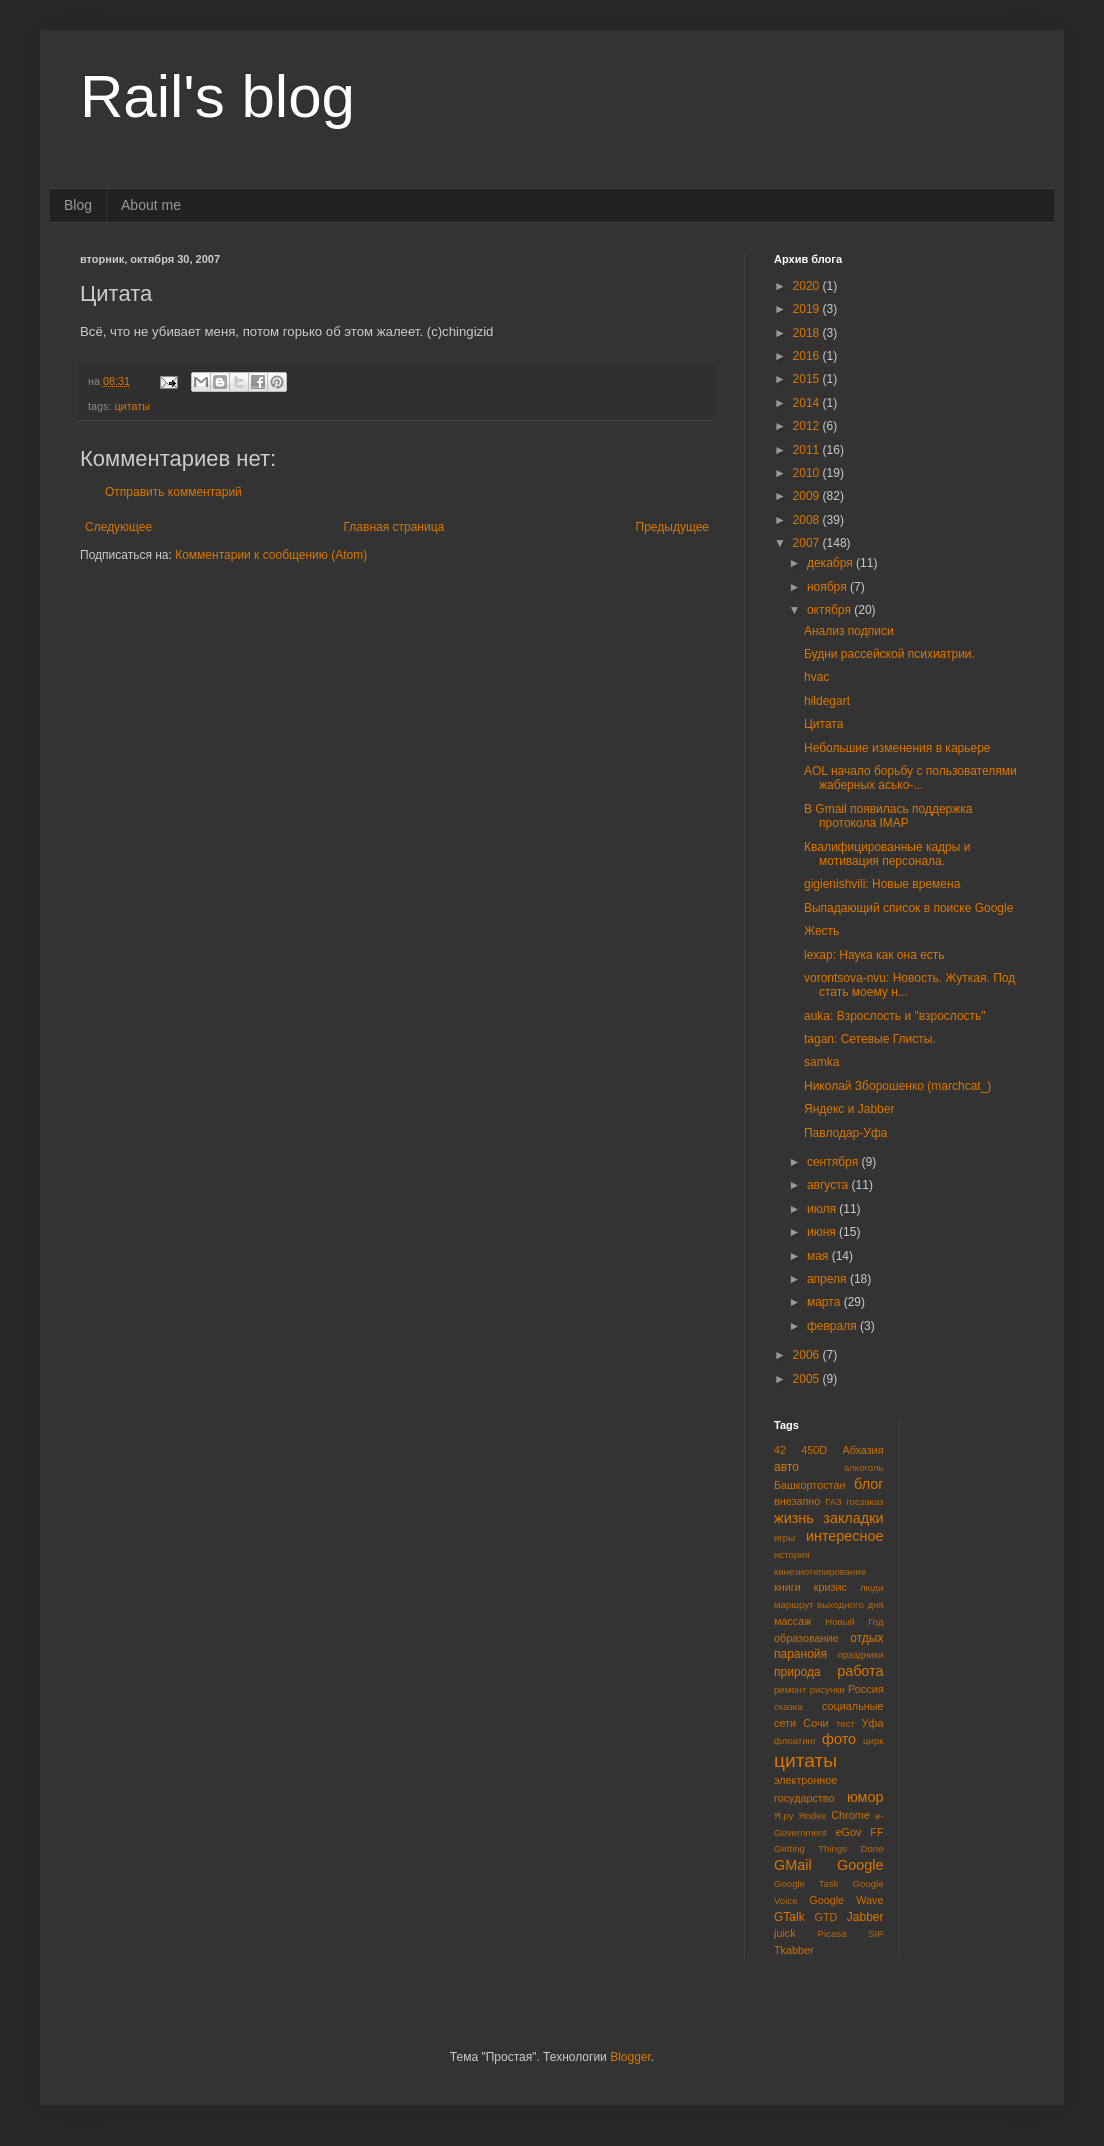 Image resolution: width=1104 pixels, height=2146 pixels. I want to click on Комментарии к сообщению (Atom), so click(271, 555).